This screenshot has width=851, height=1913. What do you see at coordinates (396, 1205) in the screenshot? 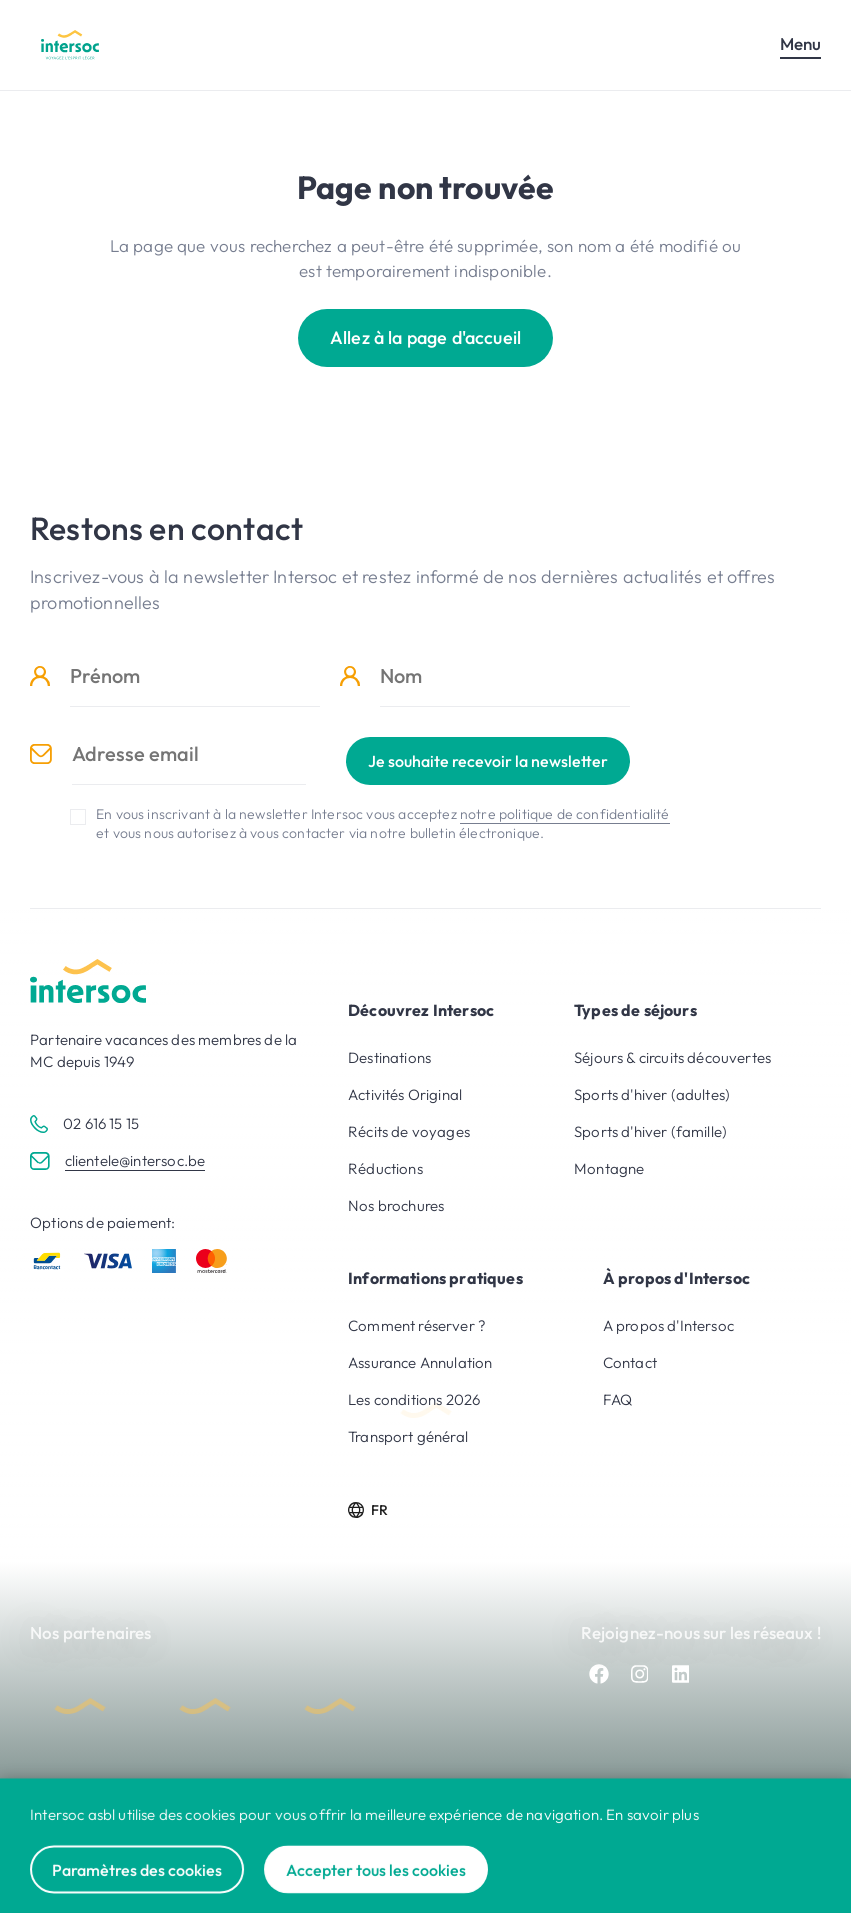
I see `Nos brochures` at bounding box center [396, 1205].